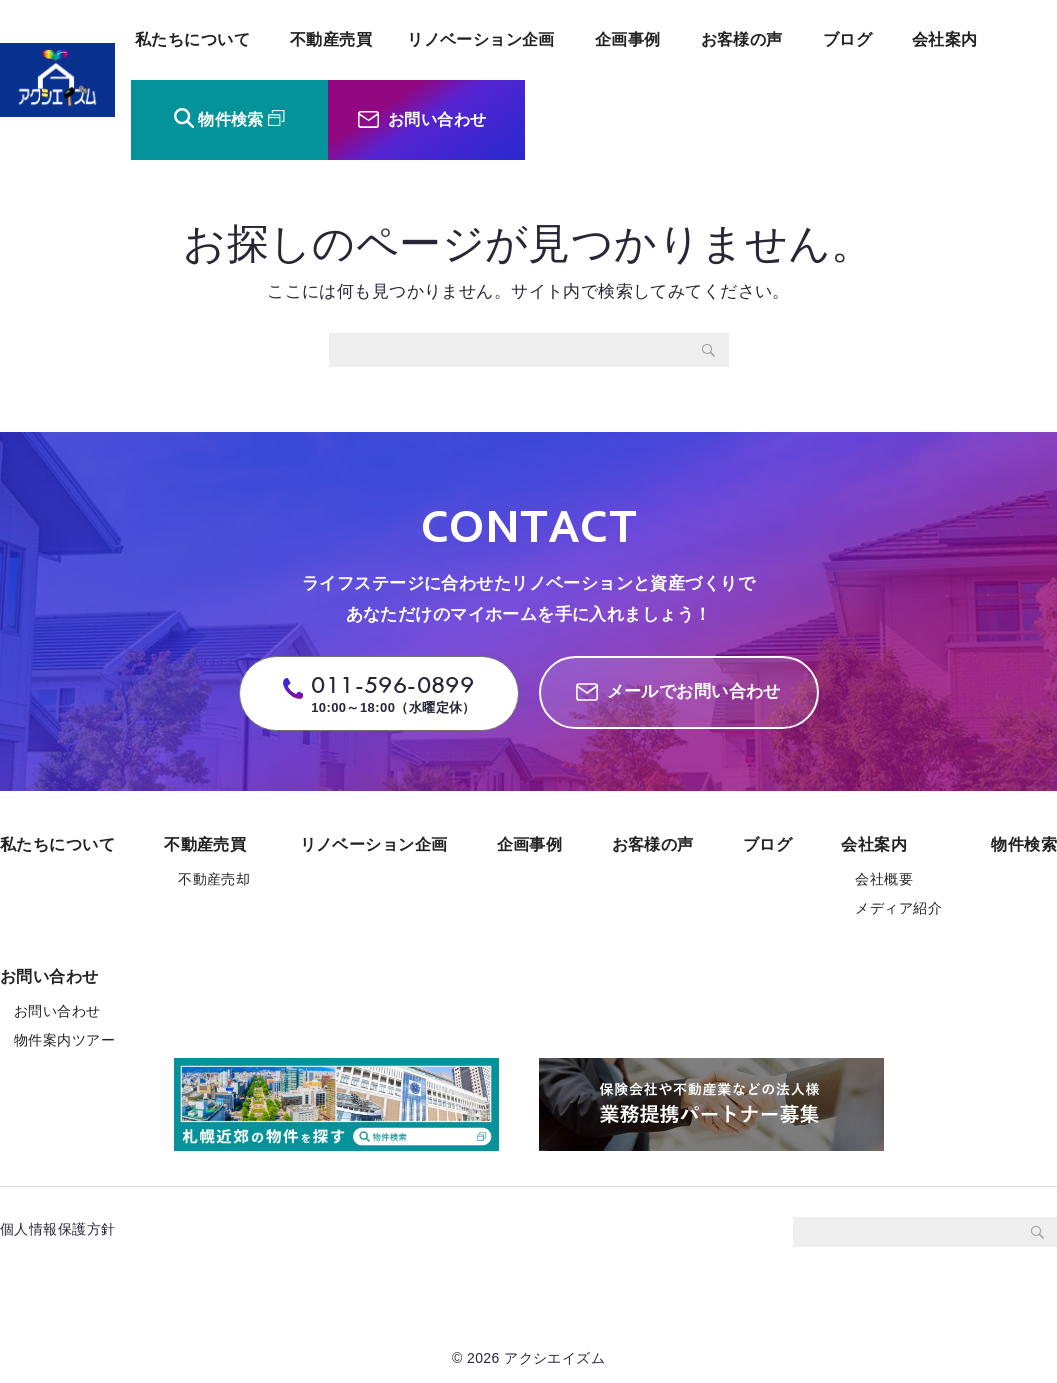 Image resolution: width=1057 pixels, height=1383 pixels. What do you see at coordinates (628, 39) in the screenshot?
I see `企画事例` at bounding box center [628, 39].